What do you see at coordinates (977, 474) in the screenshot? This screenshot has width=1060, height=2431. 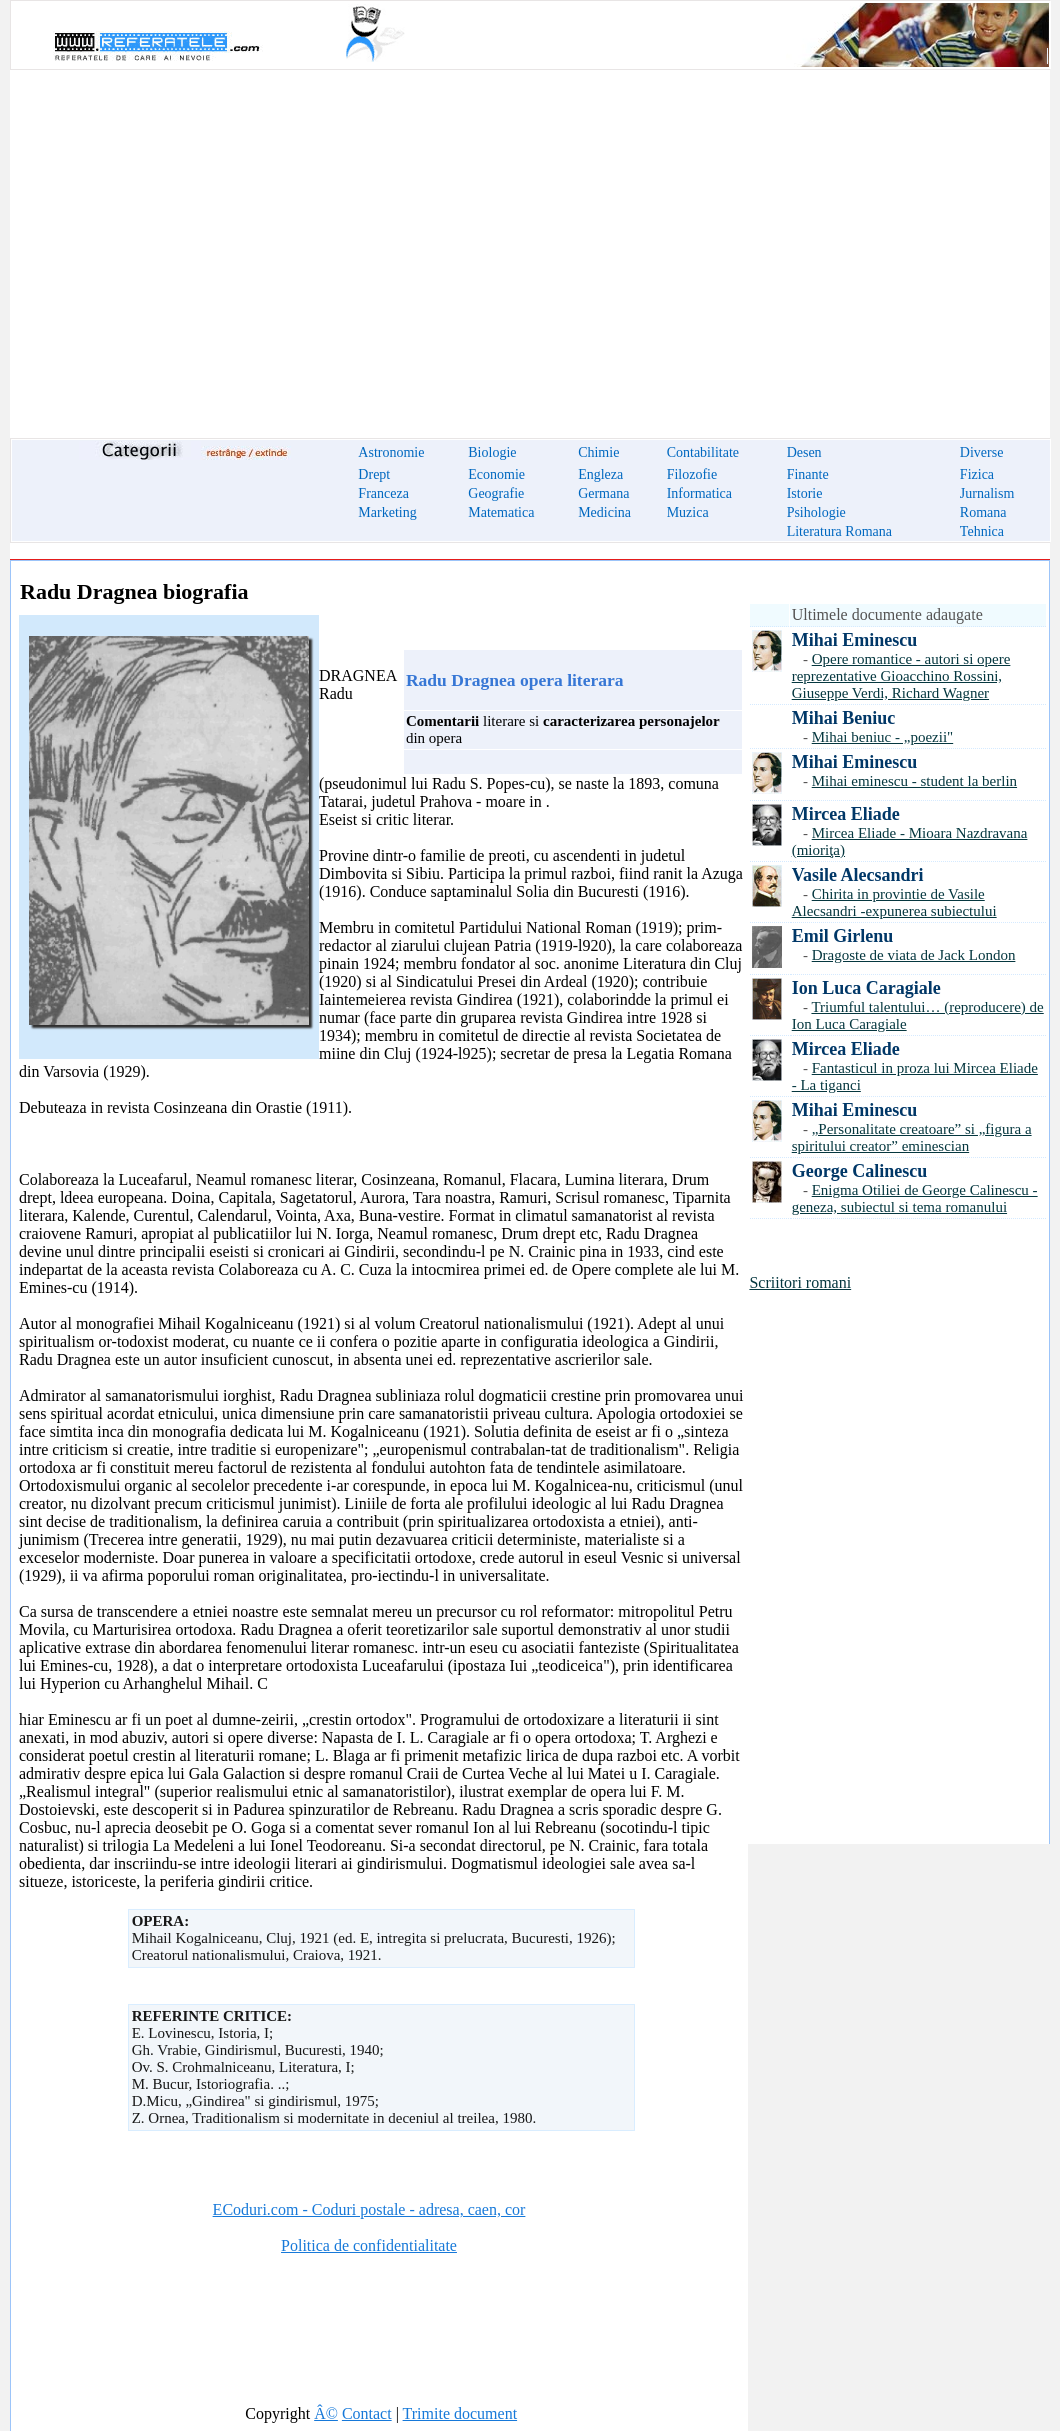 I see `Fizica` at bounding box center [977, 474].